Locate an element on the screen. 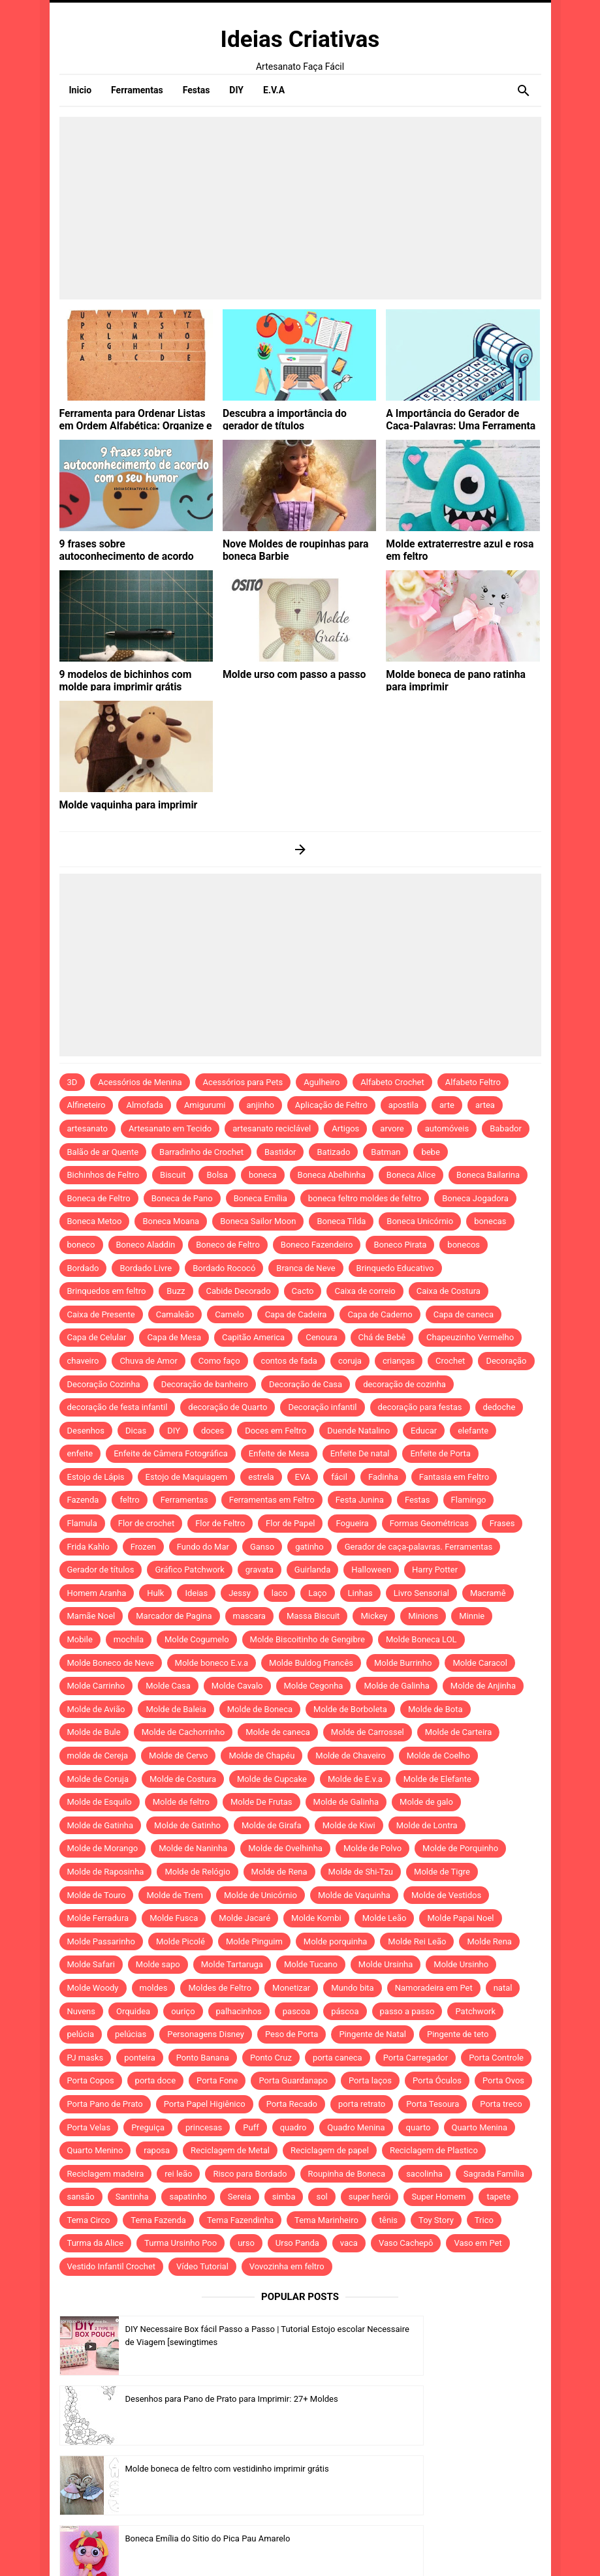 Image resolution: width=600 pixels, height=2576 pixels. A Importância do Gerador de Caça-Palavras: Uma Ferramenta Versátil para Educação e Entretenimento is located at coordinates (458, 422).